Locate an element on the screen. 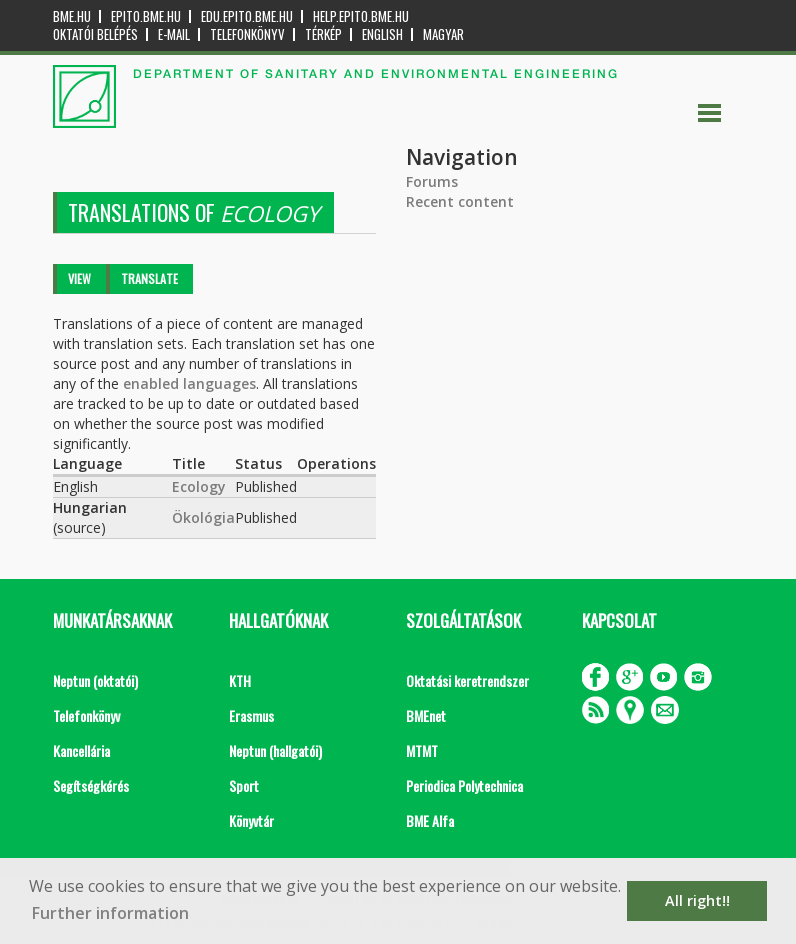 This screenshot has width=796, height=944. Periodica Polytechnica is located at coordinates (464, 785).